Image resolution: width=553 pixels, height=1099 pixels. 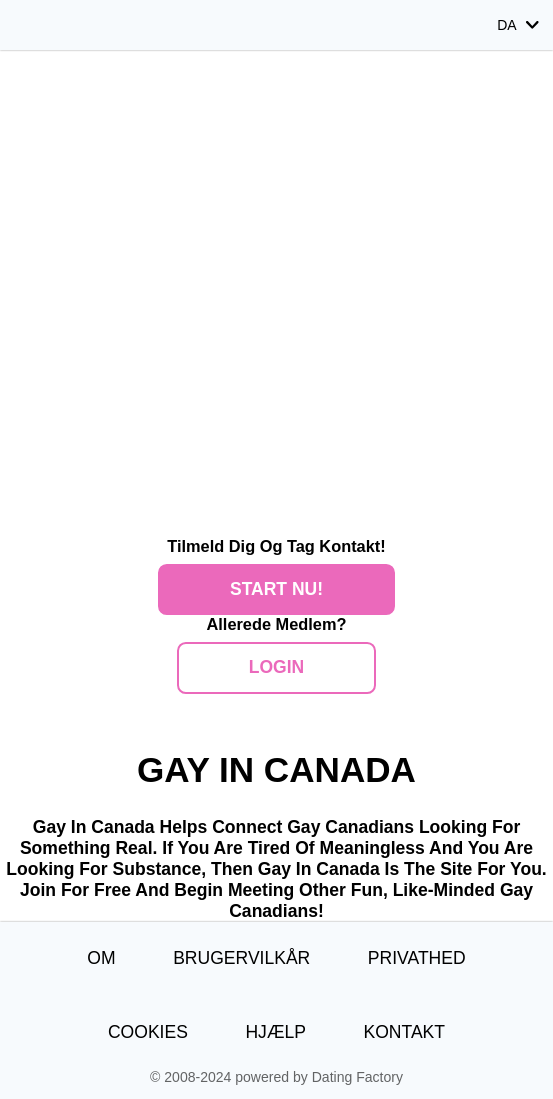 What do you see at coordinates (404, 1032) in the screenshot?
I see `Kontakt` at bounding box center [404, 1032].